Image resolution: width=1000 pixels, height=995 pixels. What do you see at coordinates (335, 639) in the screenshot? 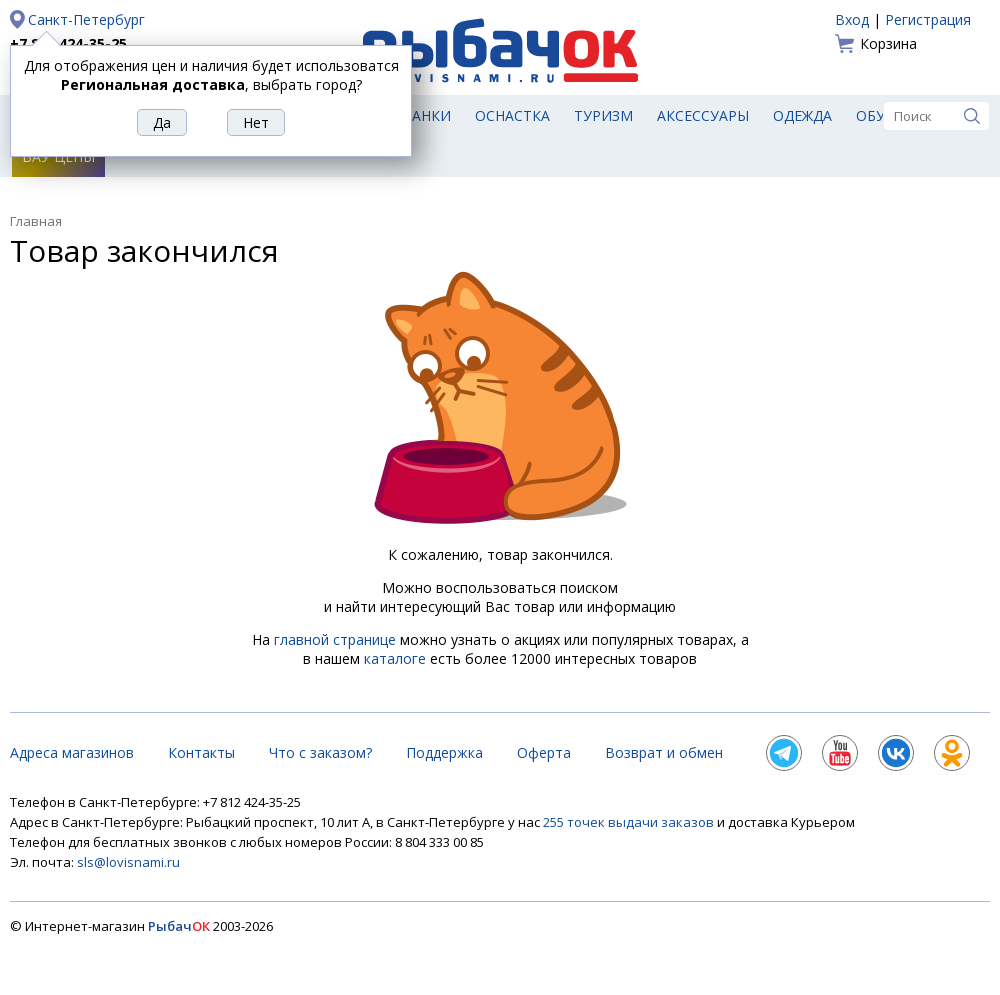
I see `главной странице` at bounding box center [335, 639].